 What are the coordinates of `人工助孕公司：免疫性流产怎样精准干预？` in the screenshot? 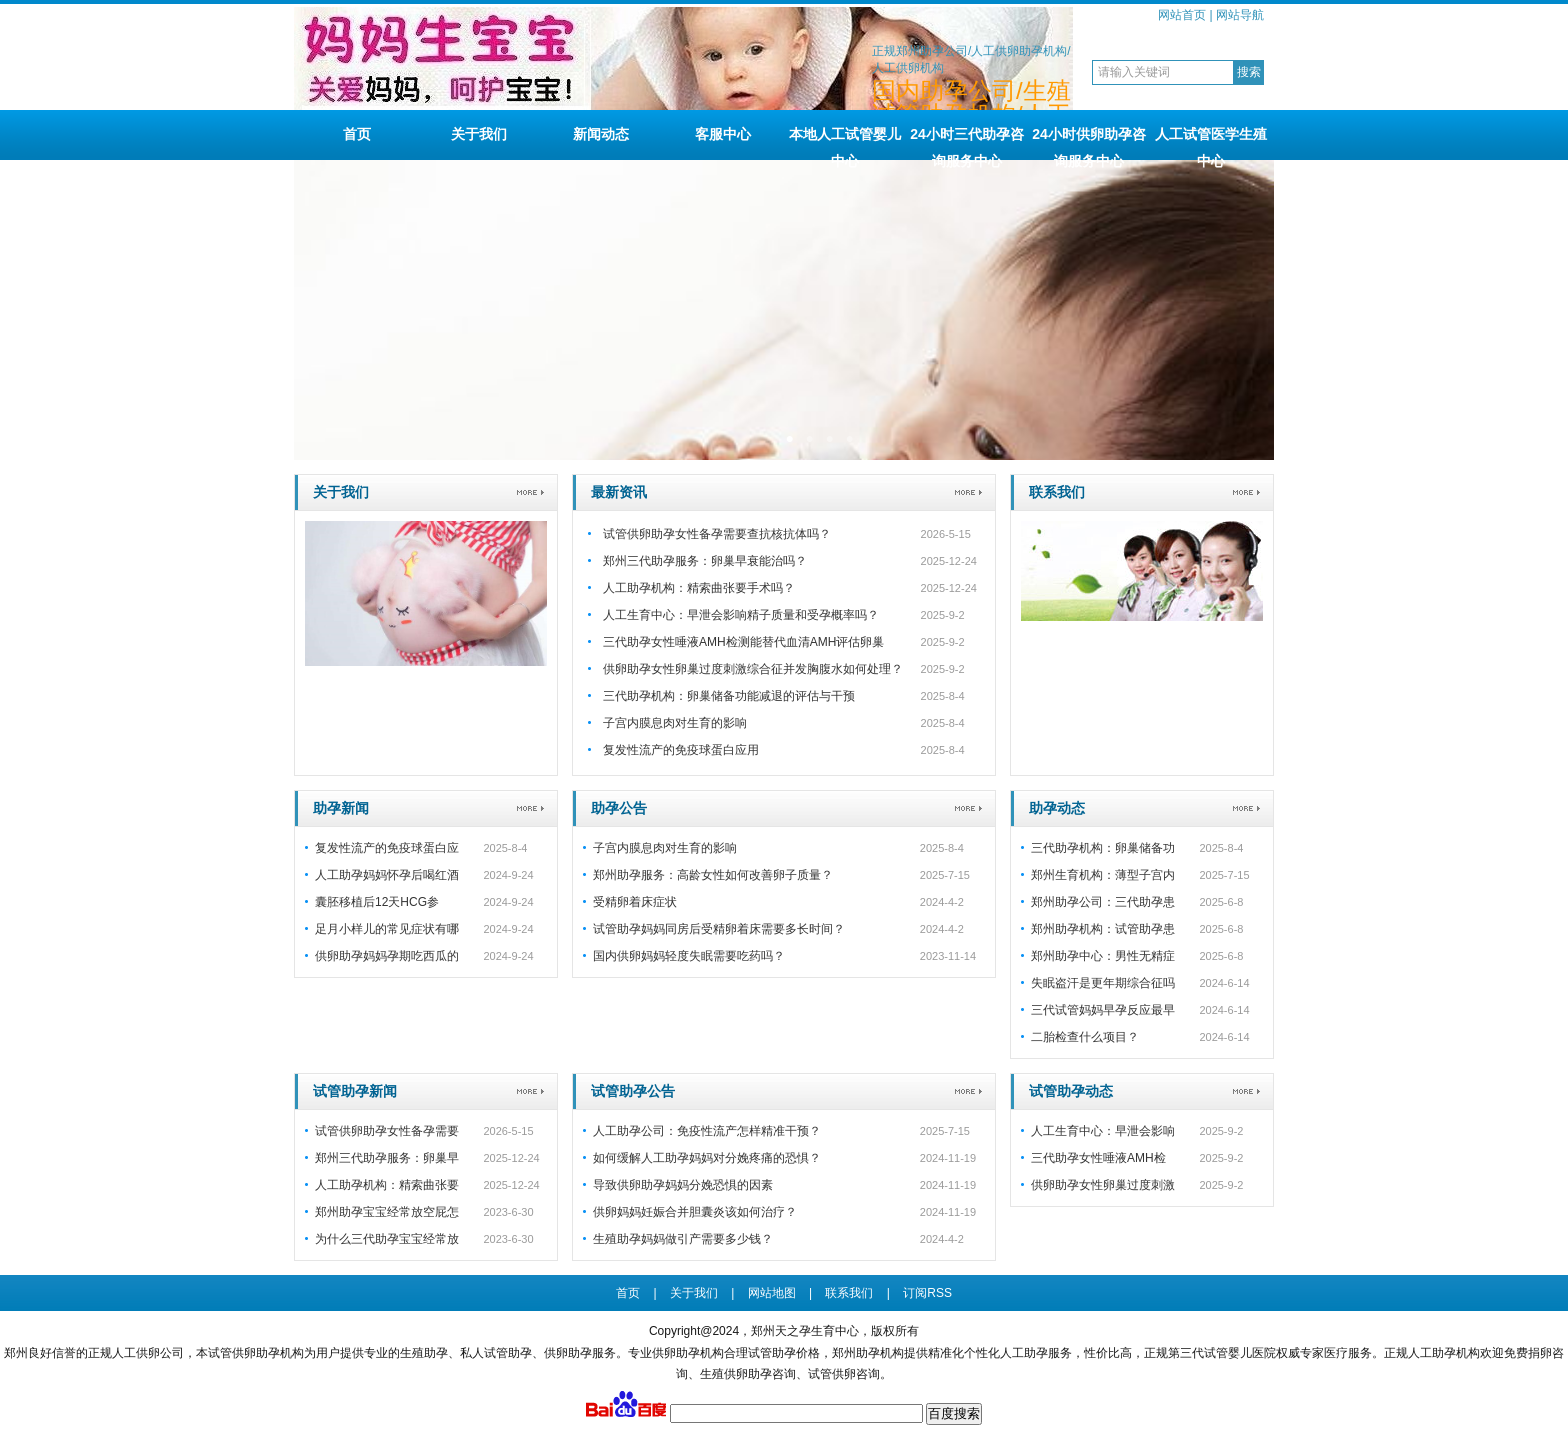 It's located at (707, 1131).